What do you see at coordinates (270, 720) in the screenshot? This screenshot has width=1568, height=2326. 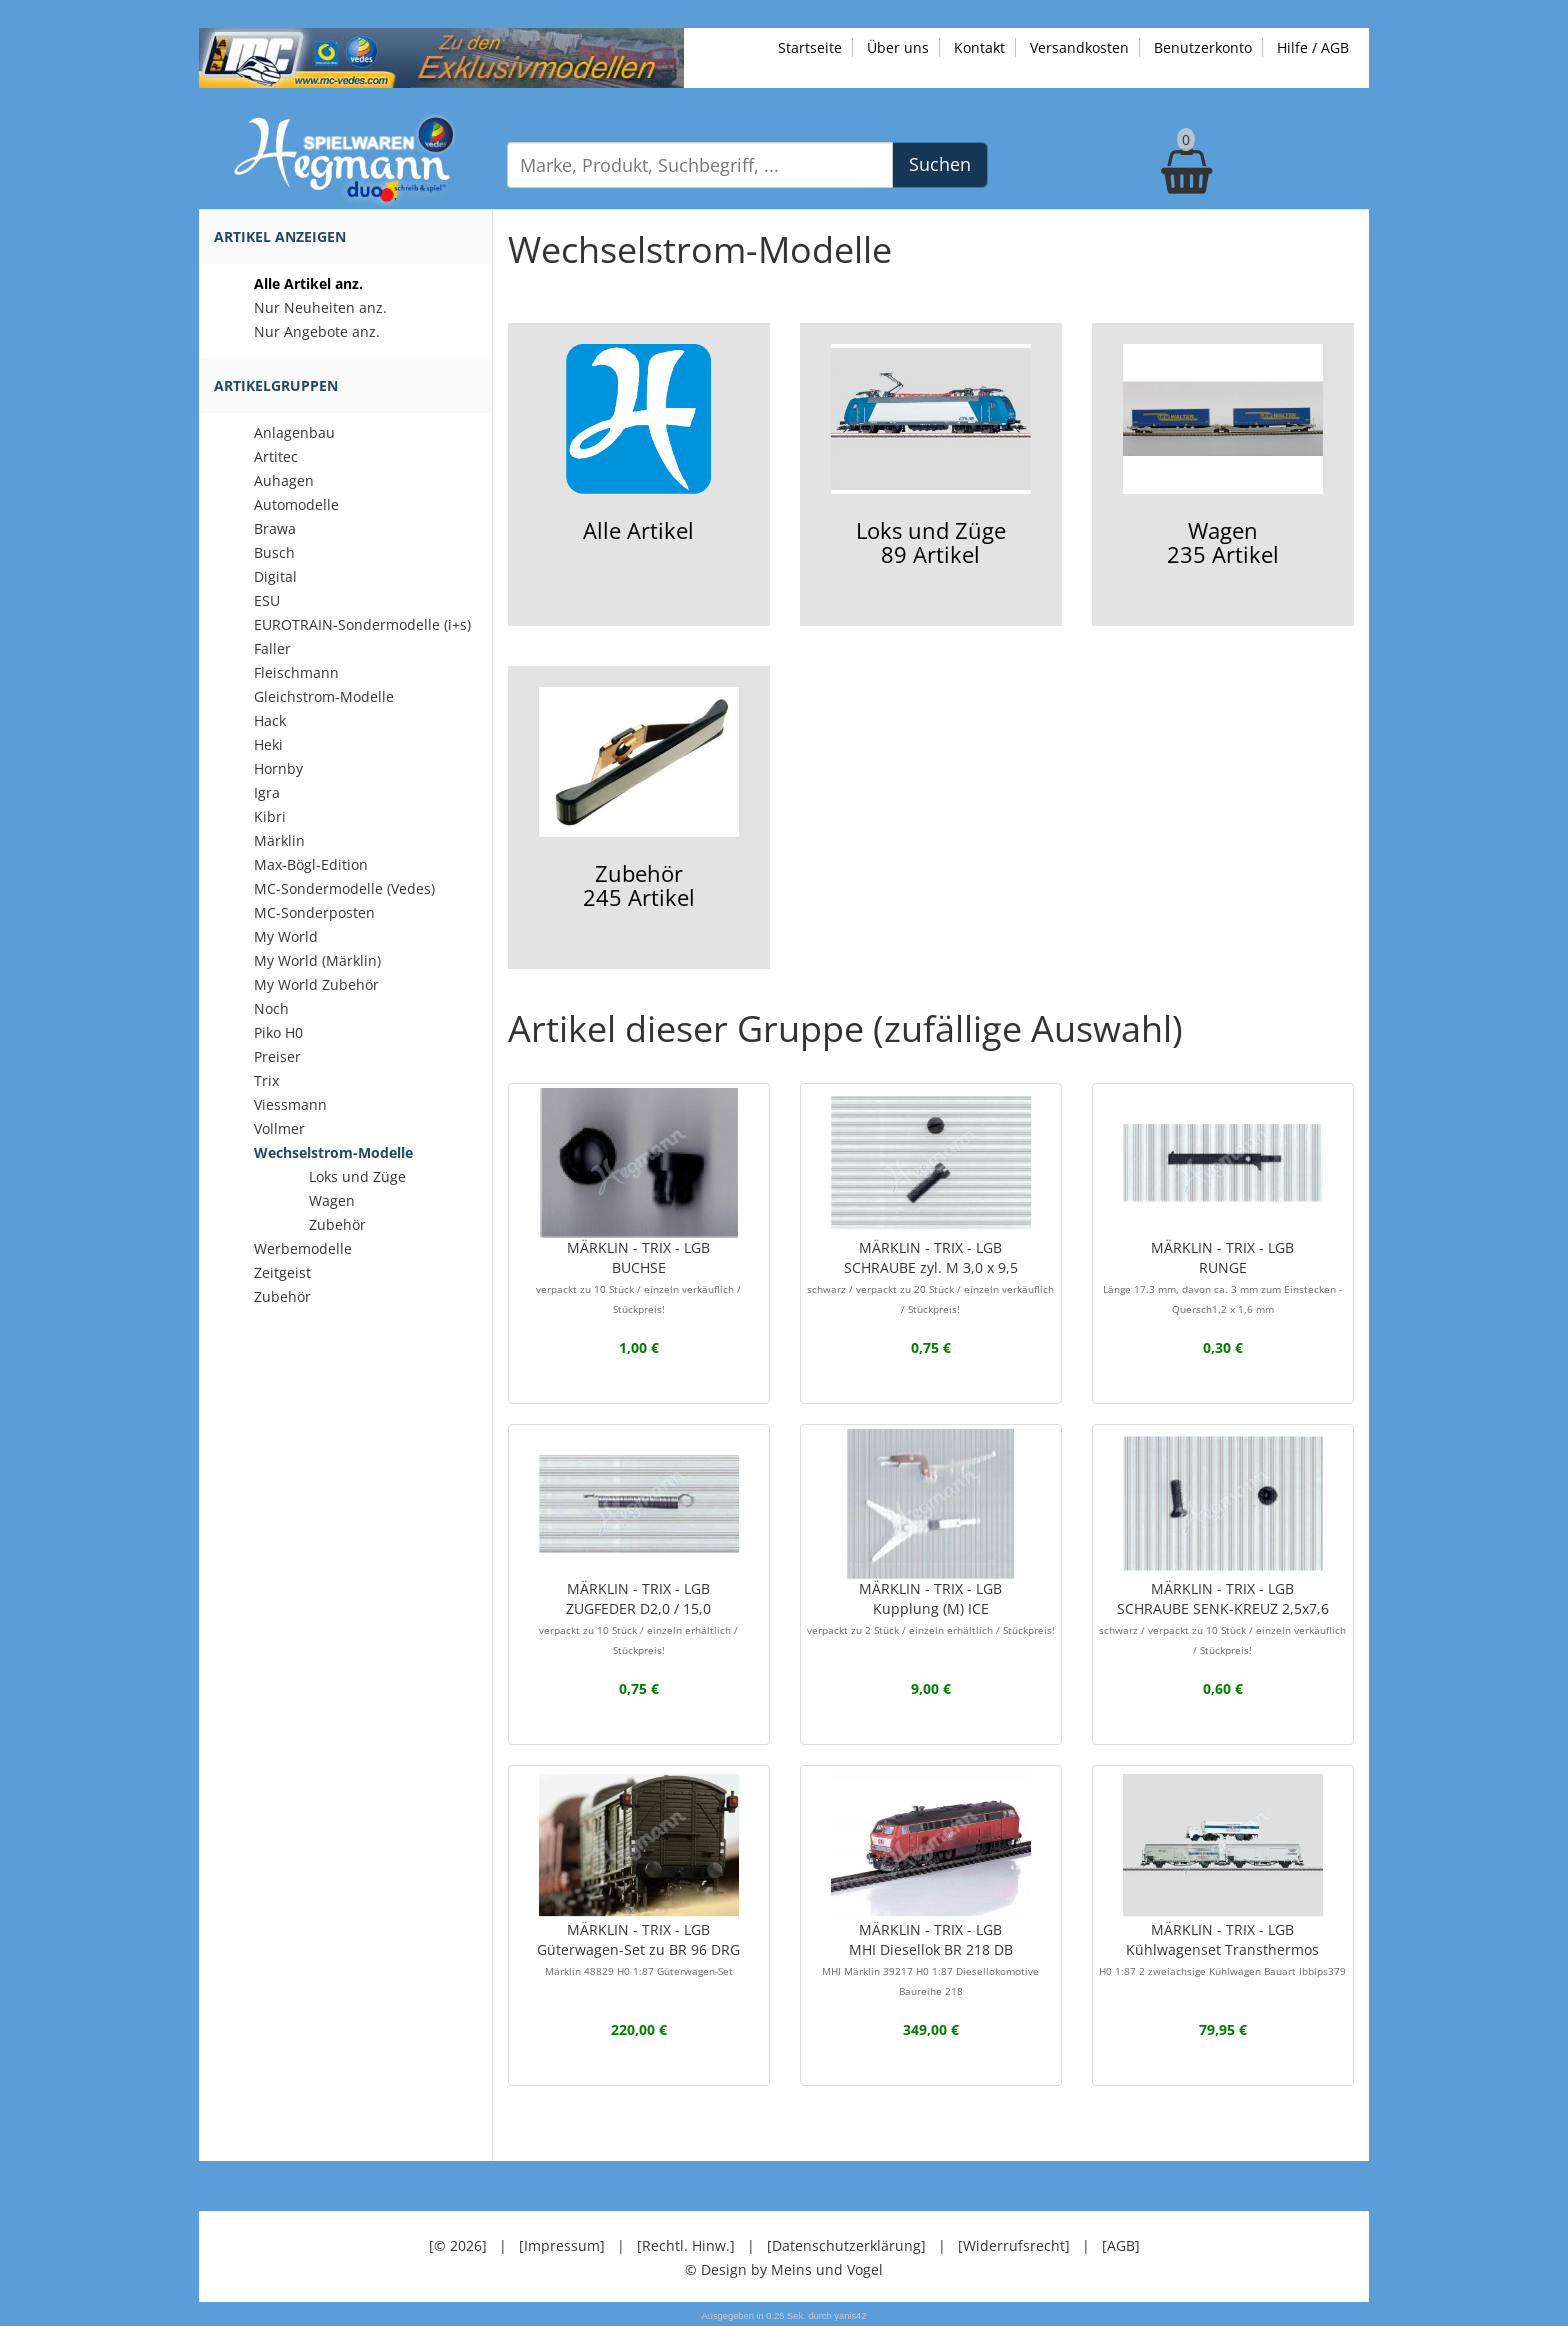 I see `Hack` at bounding box center [270, 720].